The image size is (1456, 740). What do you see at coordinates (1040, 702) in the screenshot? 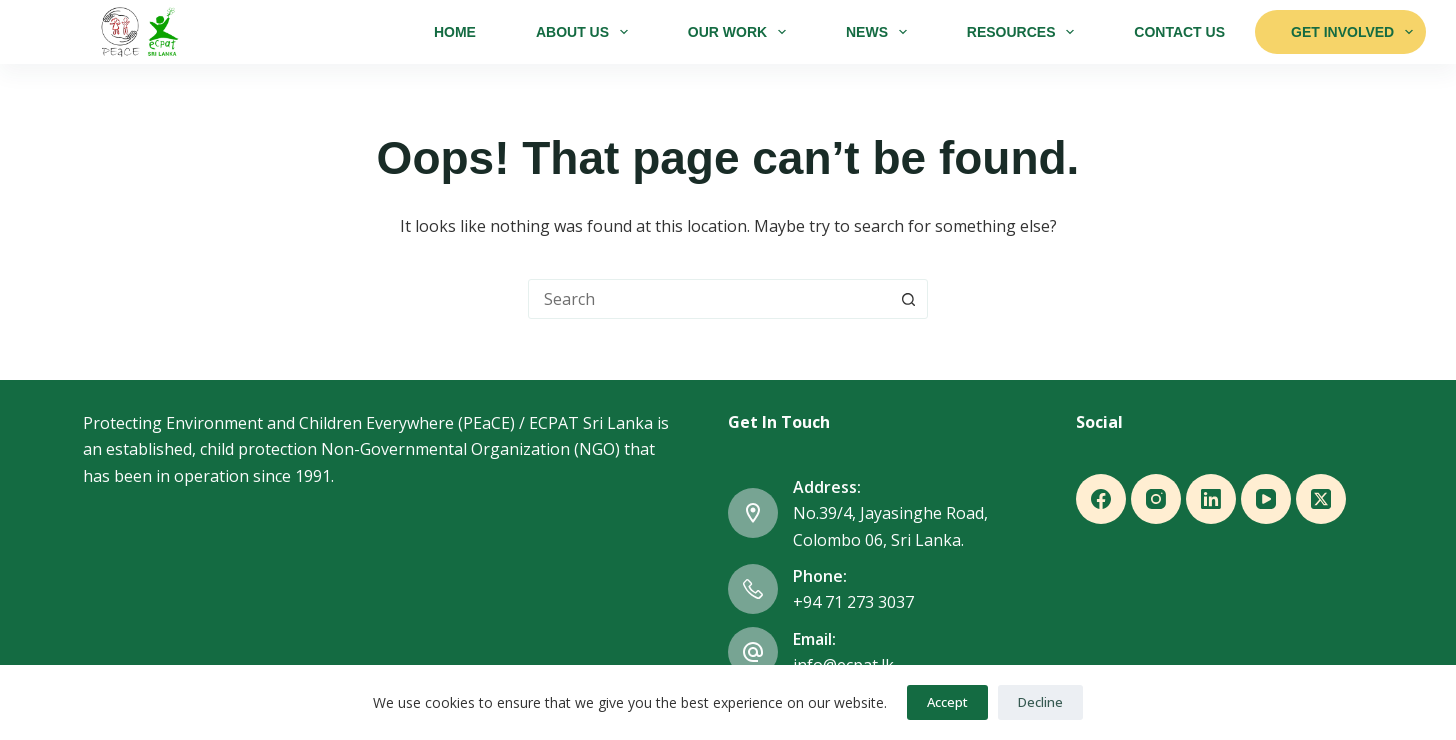
I see `Decline` at bounding box center [1040, 702].